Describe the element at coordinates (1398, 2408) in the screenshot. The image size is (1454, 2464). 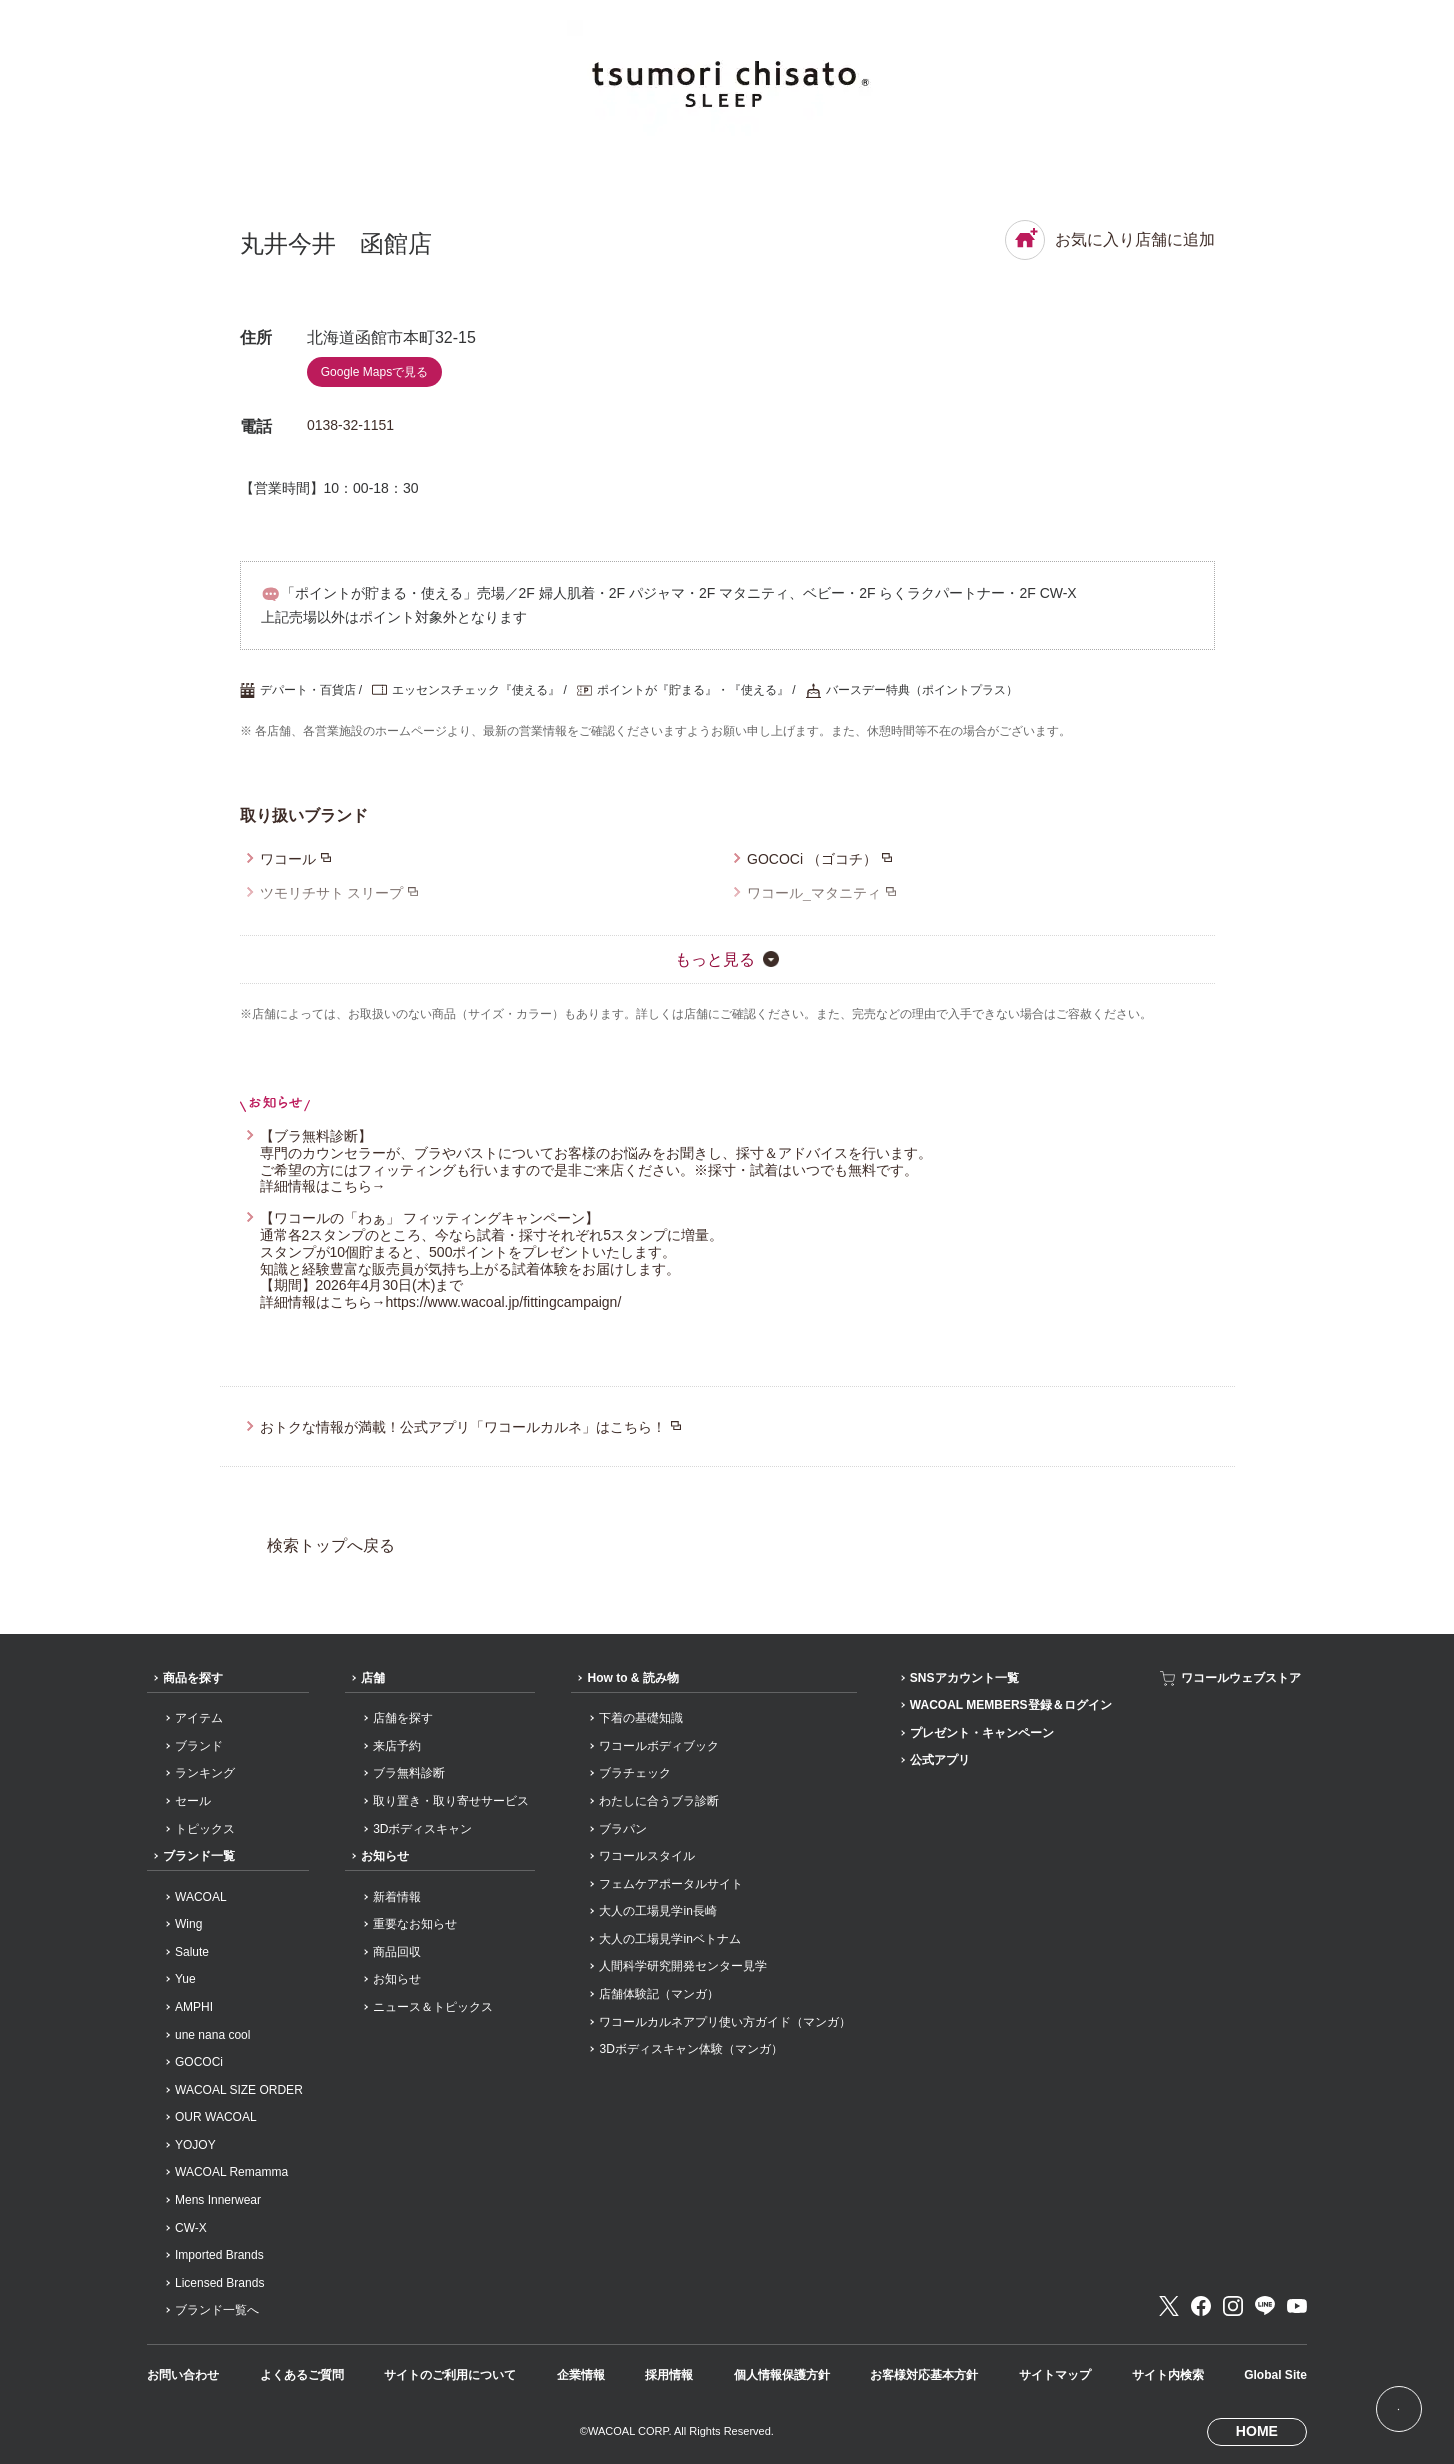
I see `[ページ上部へ]` at that location.